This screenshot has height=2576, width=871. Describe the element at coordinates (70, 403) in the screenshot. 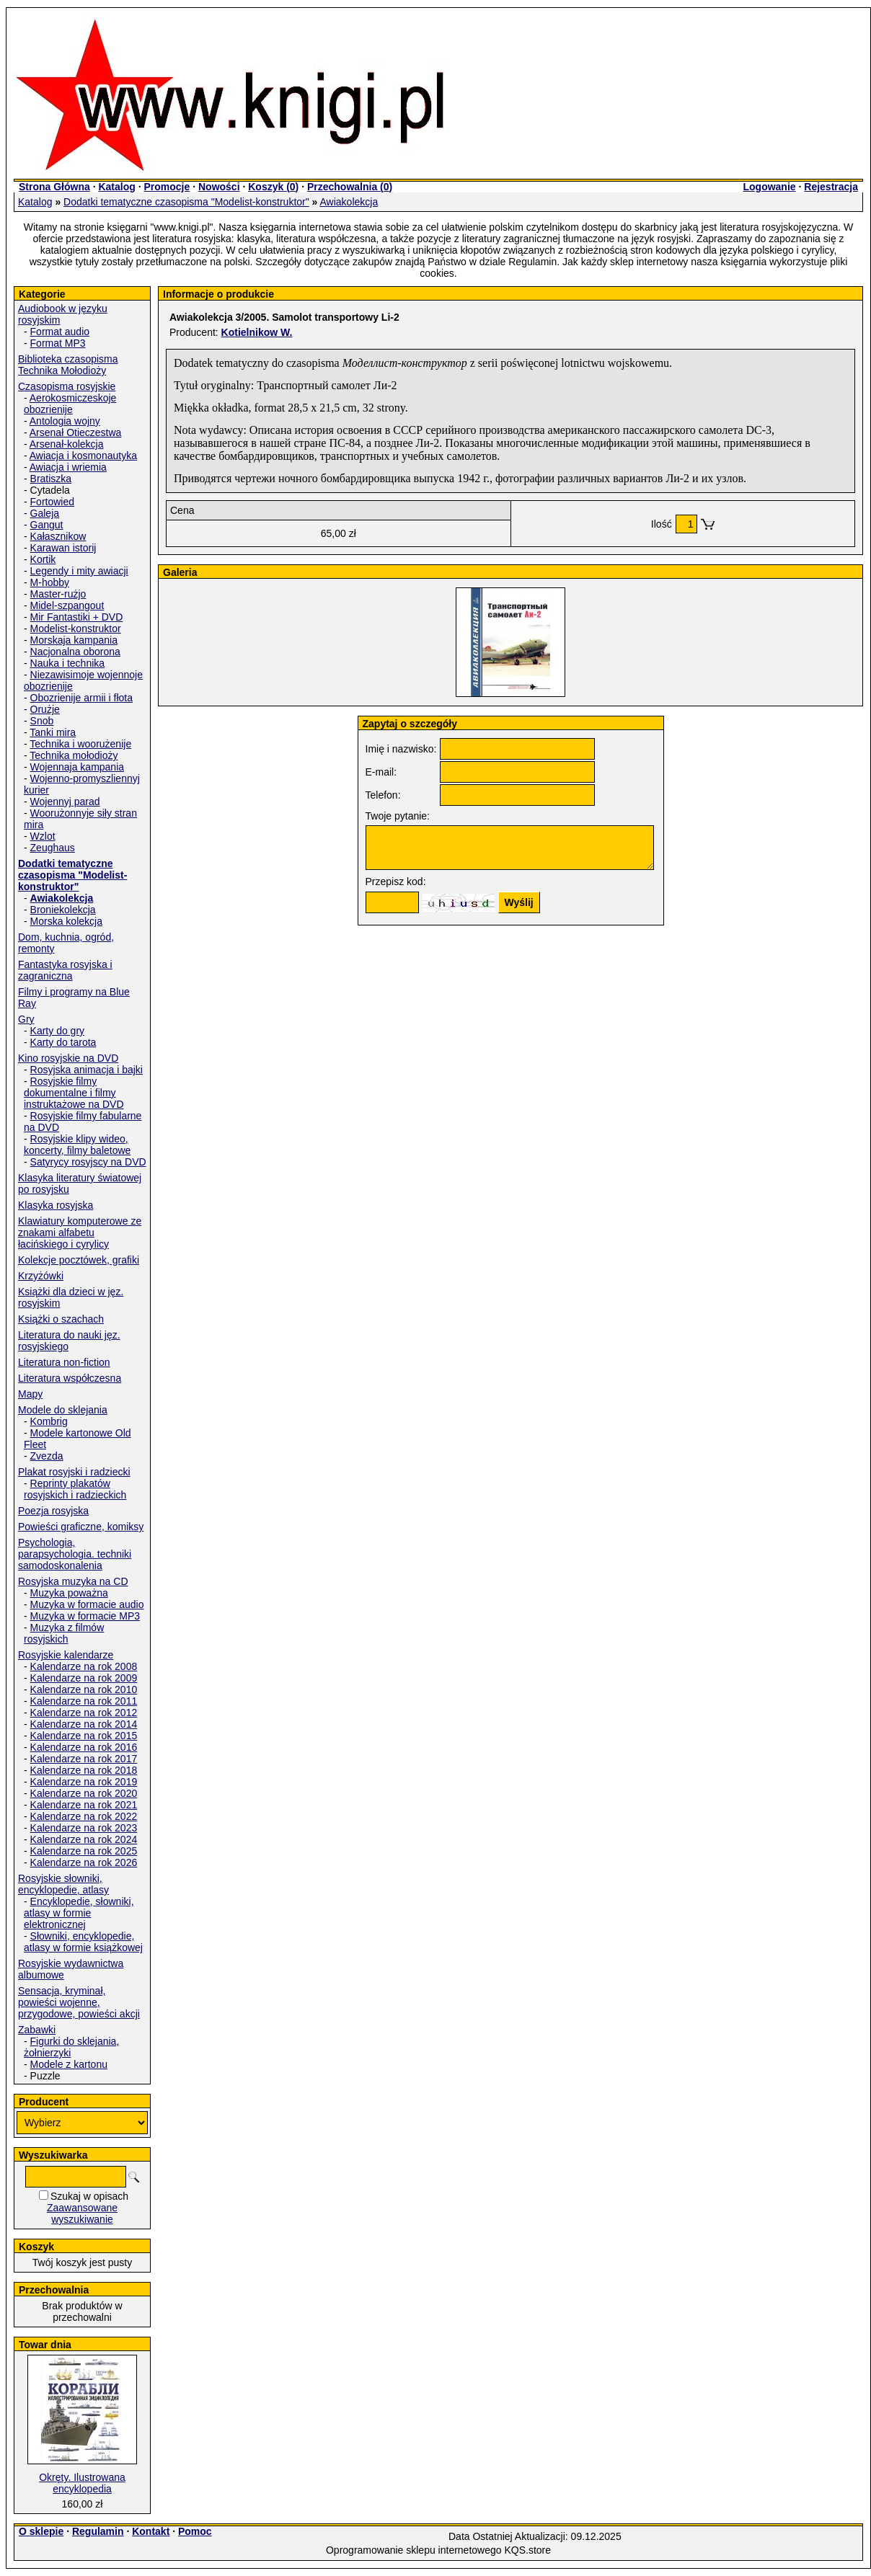

I see `Aerokosmiczeskoje obozrienije` at that location.